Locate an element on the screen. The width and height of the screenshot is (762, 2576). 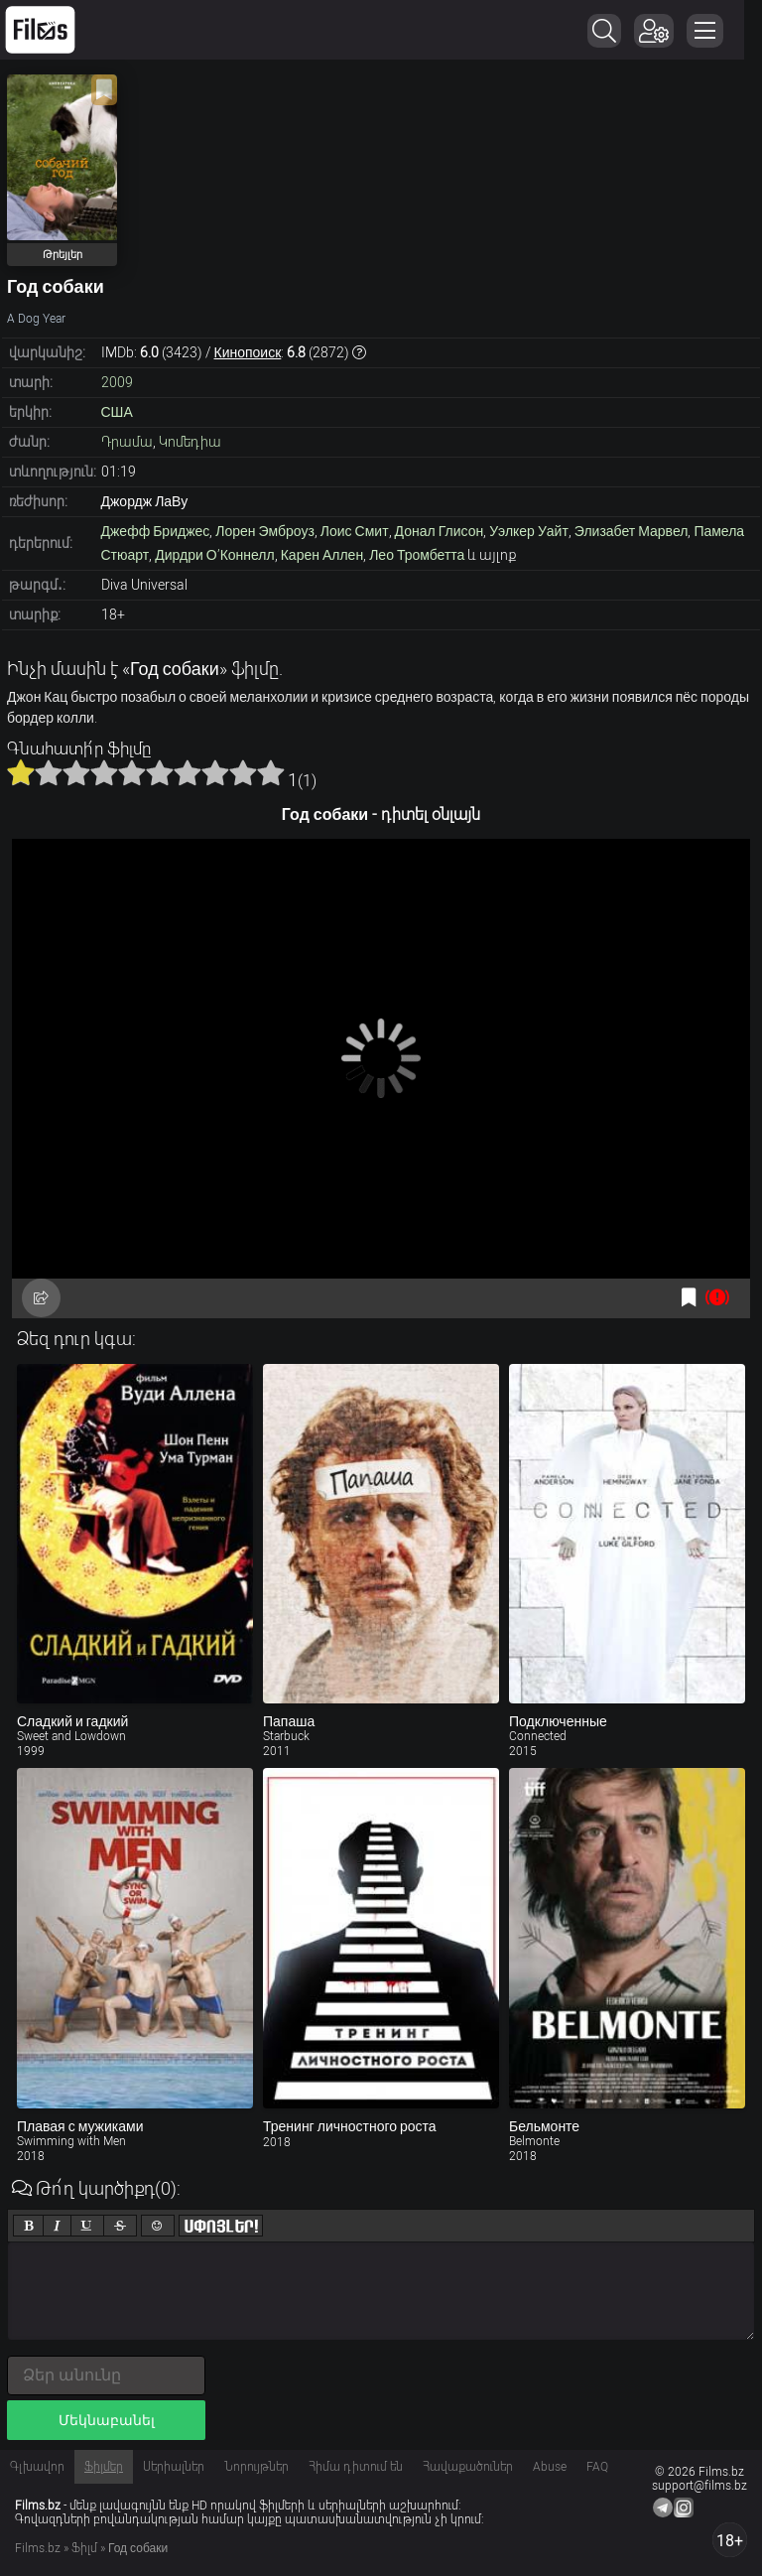
Հավաքածուներ is located at coordinates (468, 2467).